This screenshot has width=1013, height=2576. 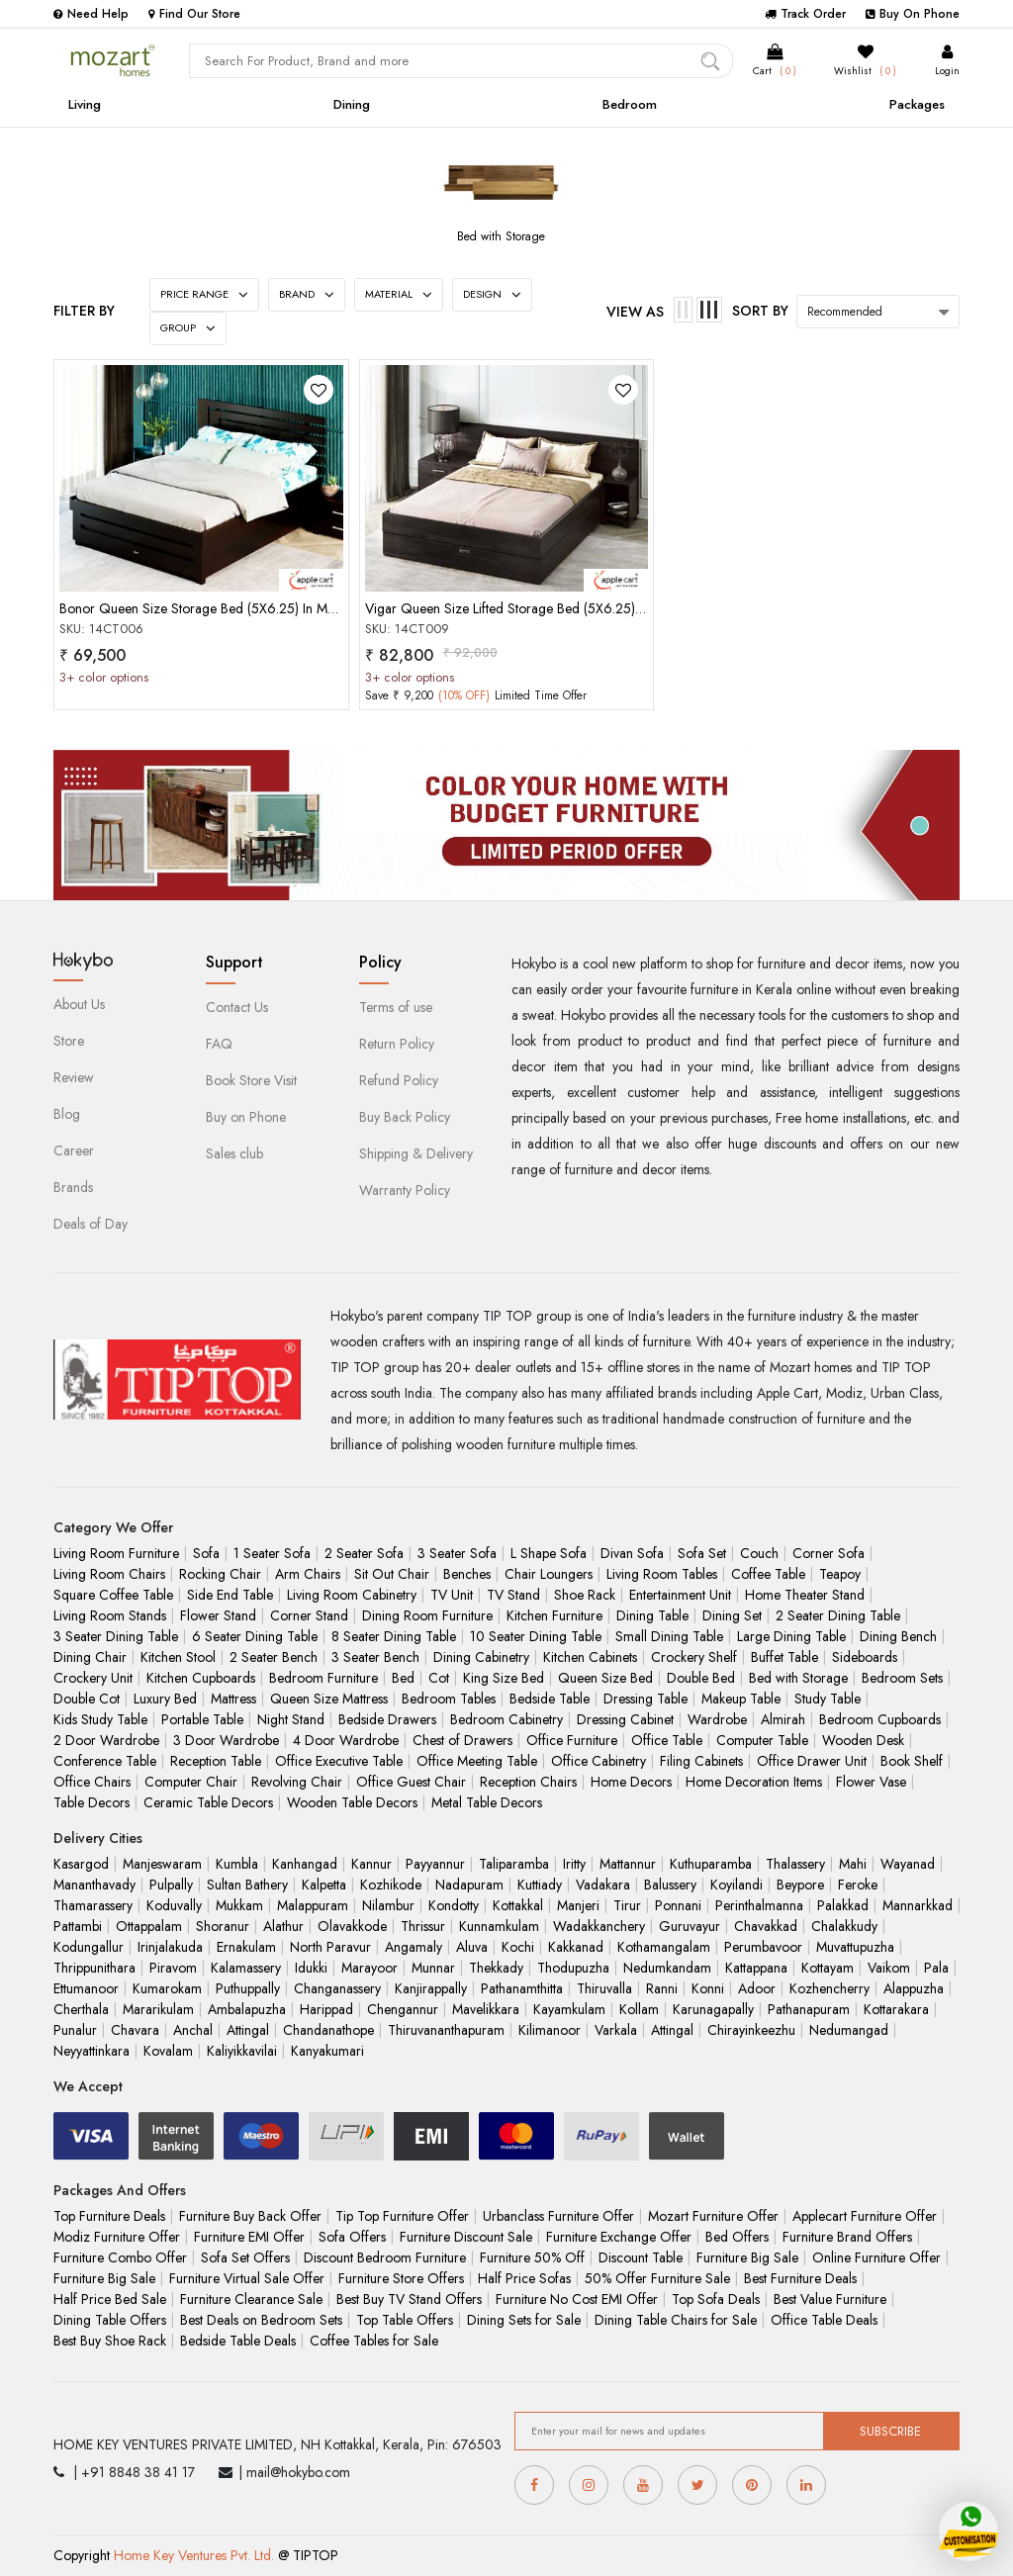 What do you see at coordinates (476, 1761) in the screenshot?
I see `Office Meeting Table` at bounding box center [476, 1761].